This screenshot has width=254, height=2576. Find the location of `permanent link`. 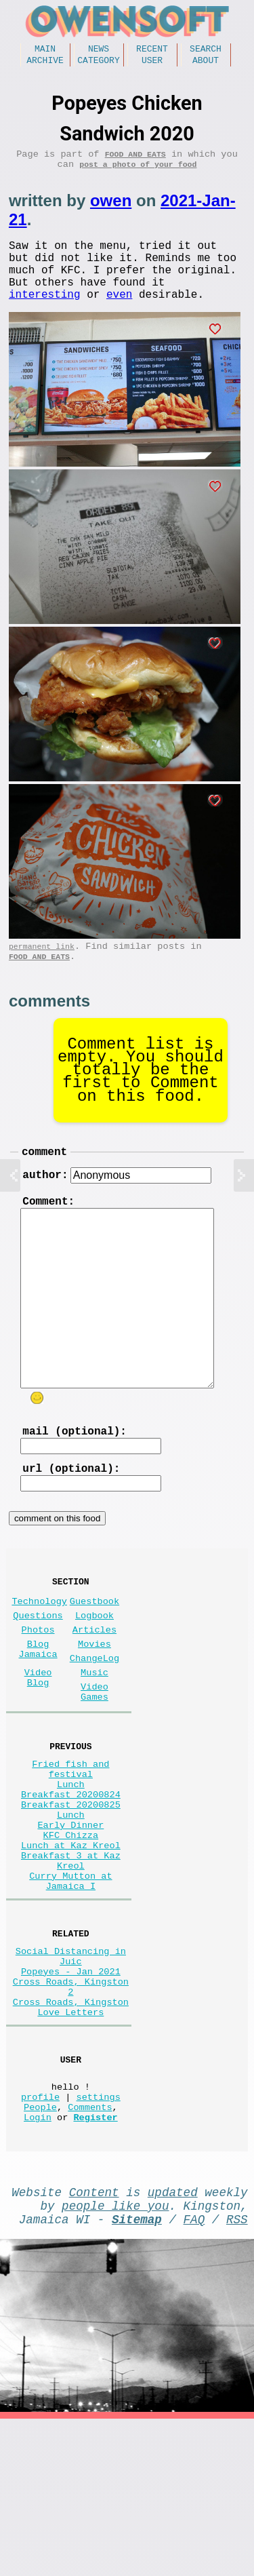

permanent link is located at coordinates (42, 972).